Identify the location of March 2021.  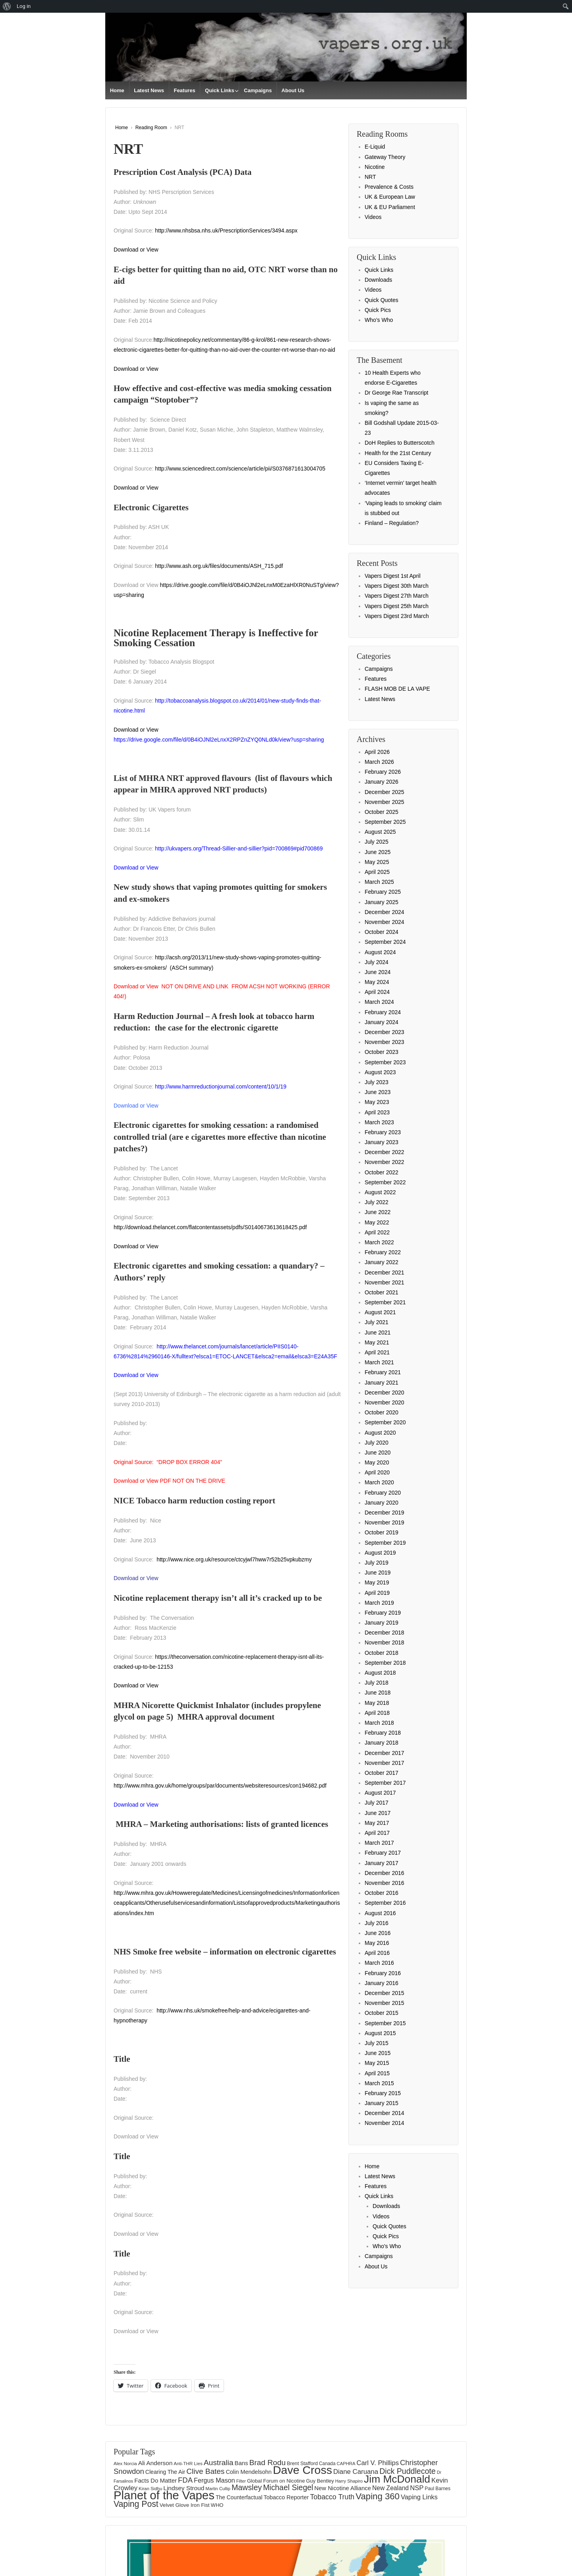
(379, 1362).